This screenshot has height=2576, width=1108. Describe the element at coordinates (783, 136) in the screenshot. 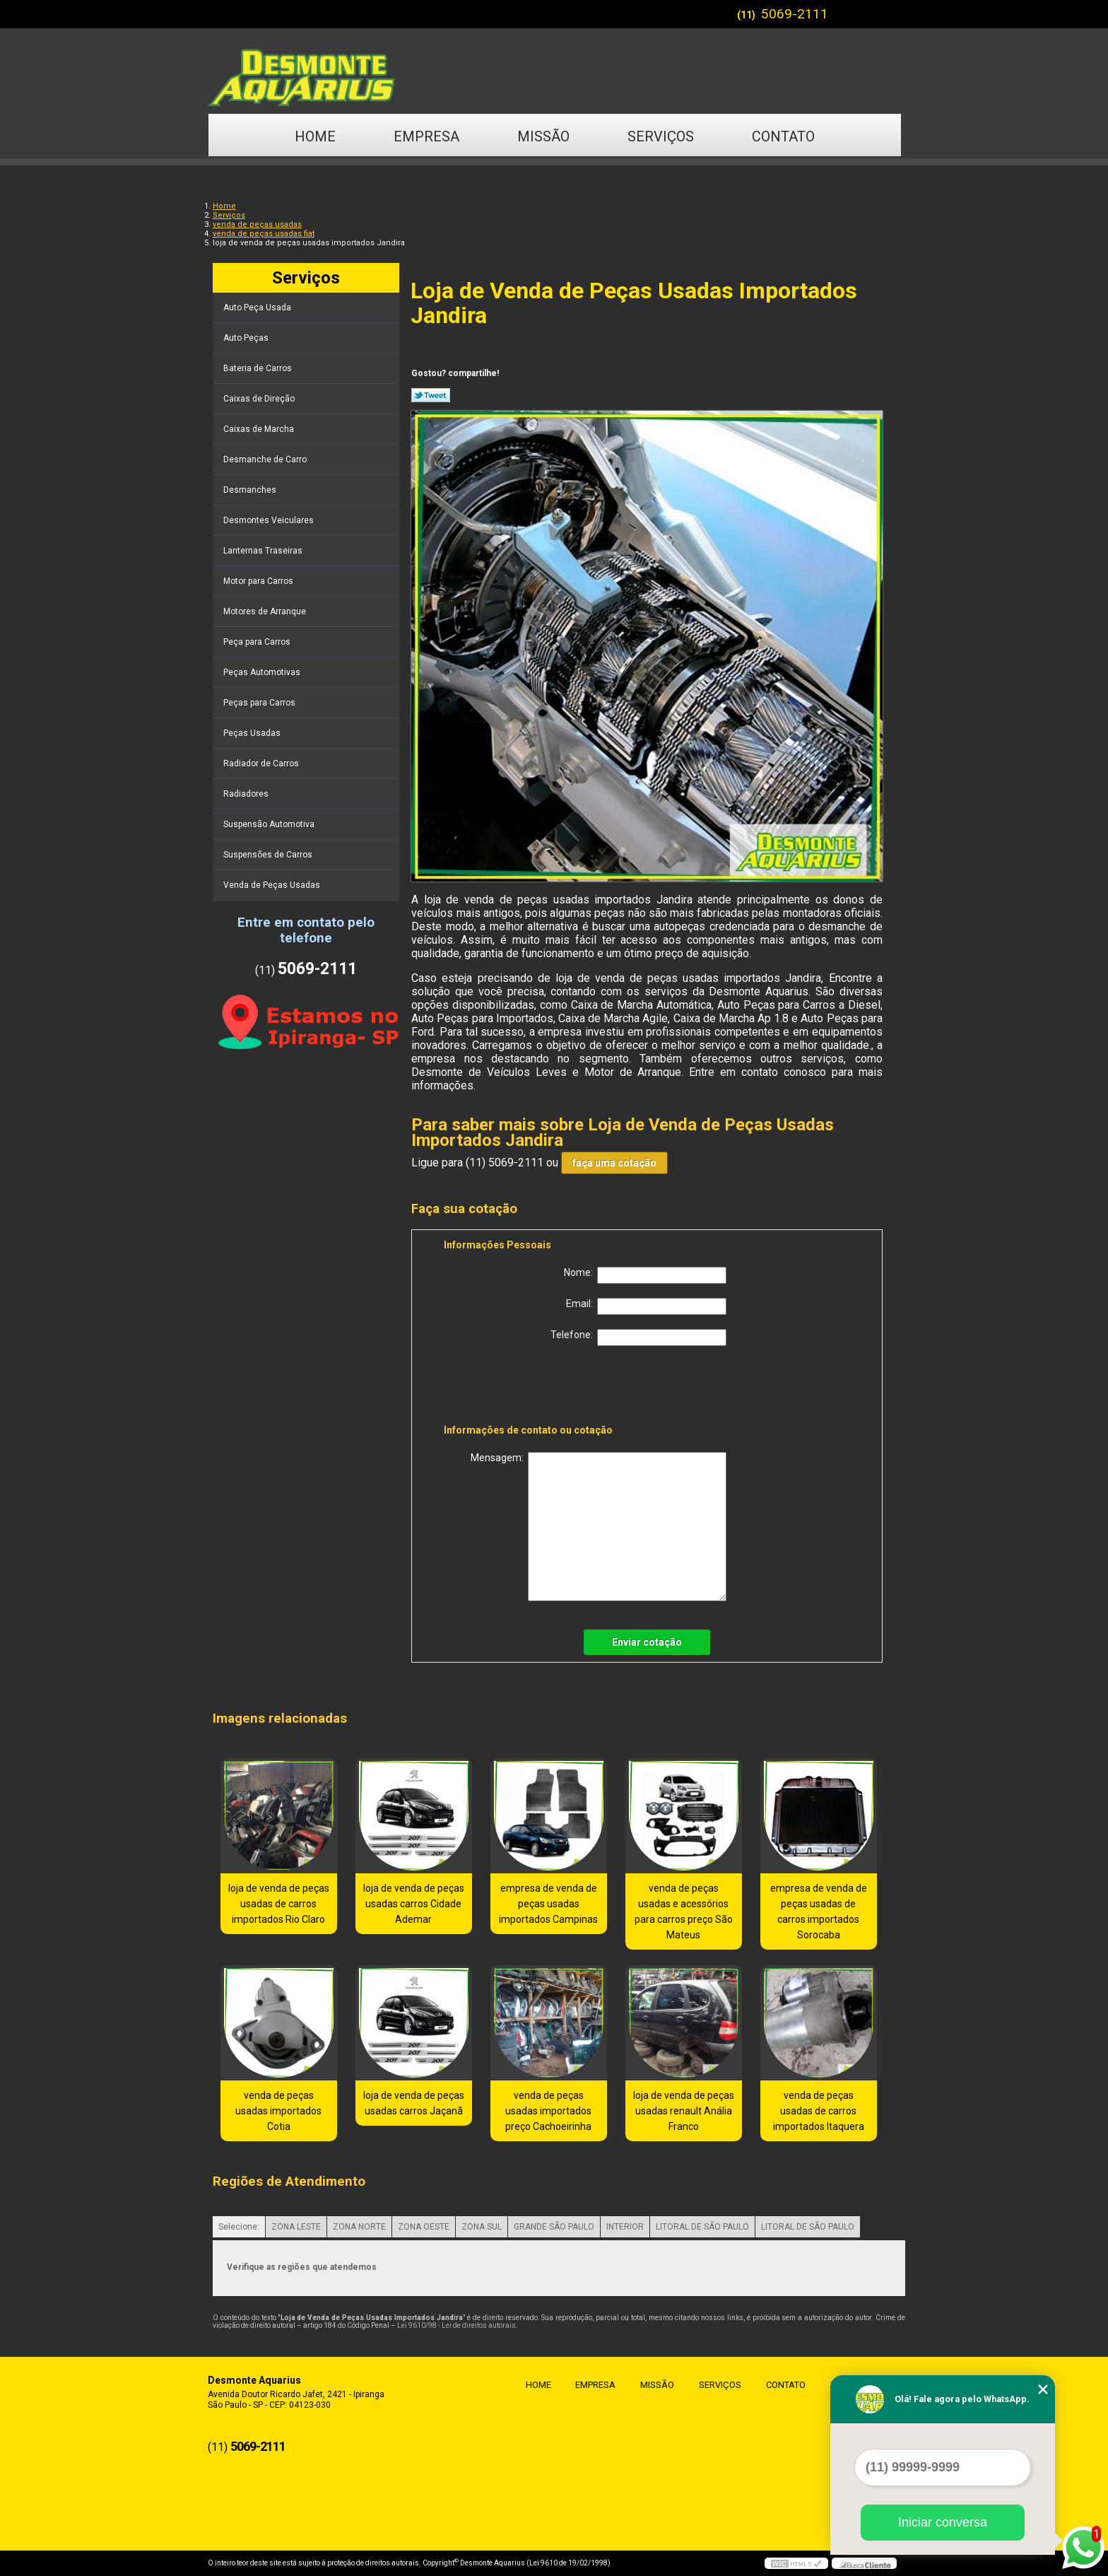

I see `Contato` at that location.